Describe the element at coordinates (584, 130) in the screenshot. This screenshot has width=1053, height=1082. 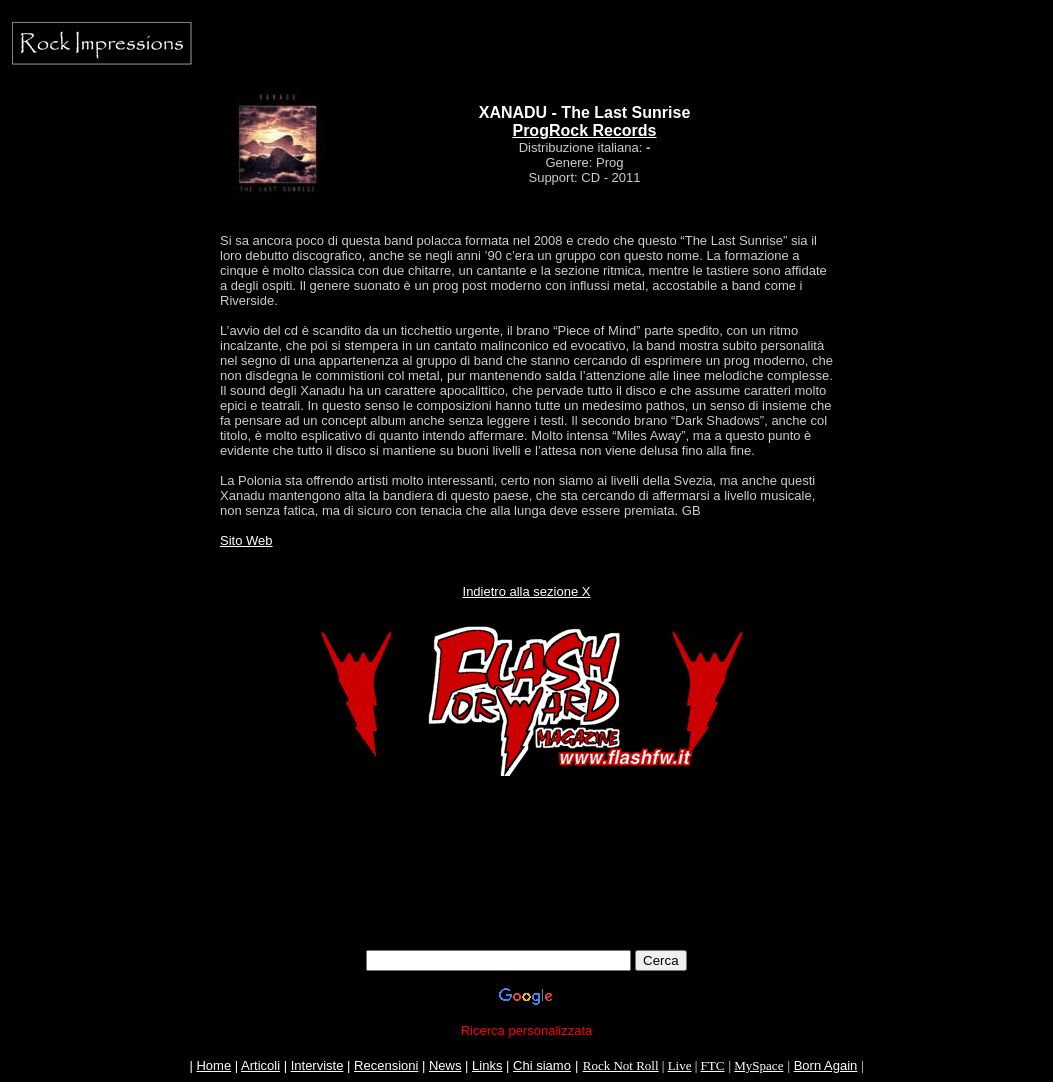
I see `ProgRock Records` at that location.